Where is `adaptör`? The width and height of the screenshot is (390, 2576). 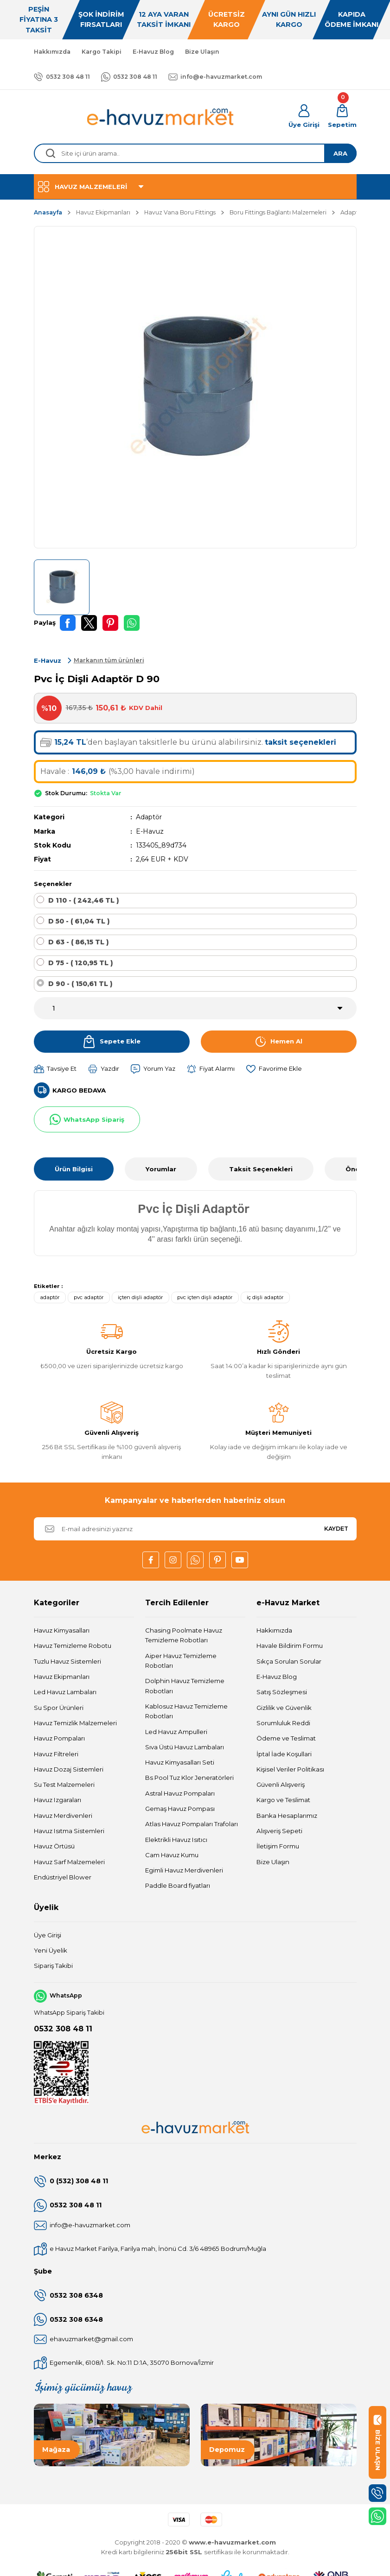 adaptör is located at coordinates (50, 1297).